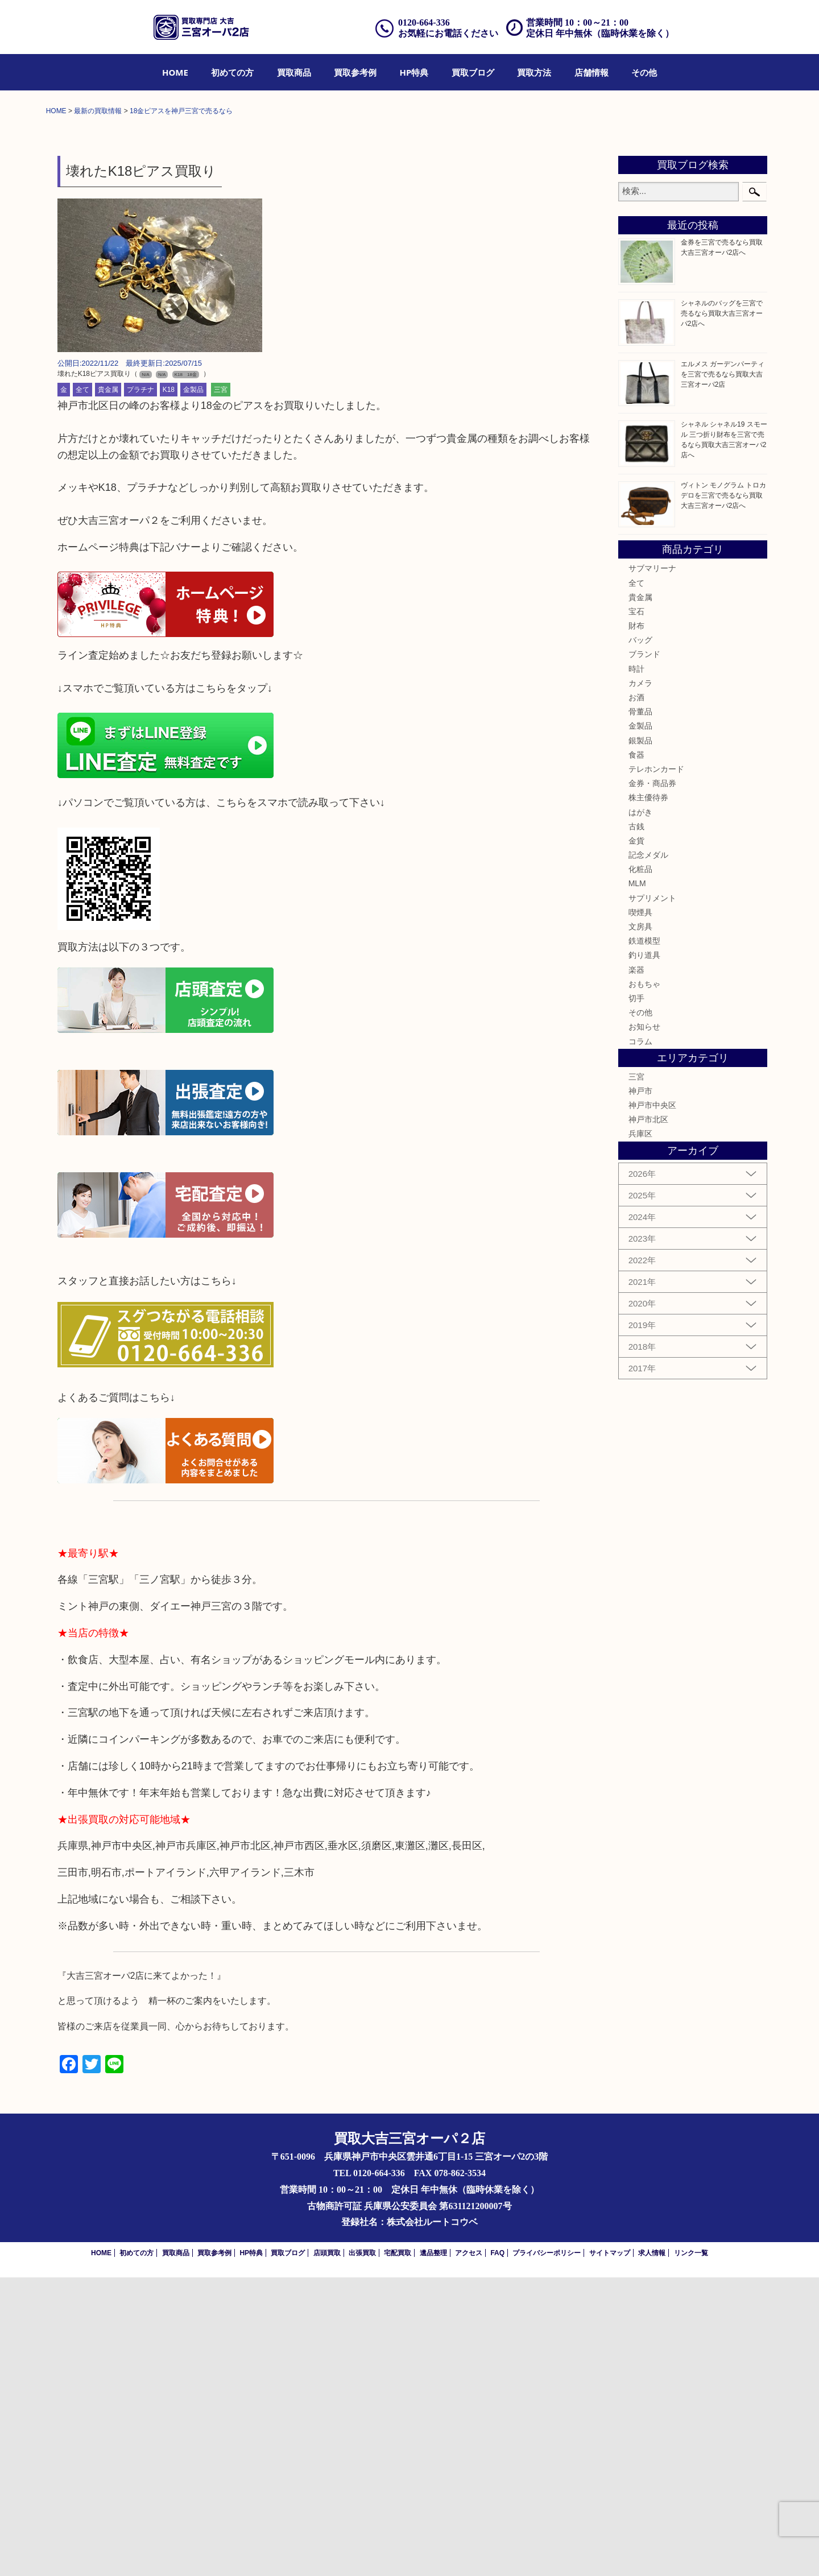 Image resolution: width=819 pixels, height=2576 pixels. Describe the element at coordinates (644, 1325) in the screenshot. I see `お知らせ` at that location.